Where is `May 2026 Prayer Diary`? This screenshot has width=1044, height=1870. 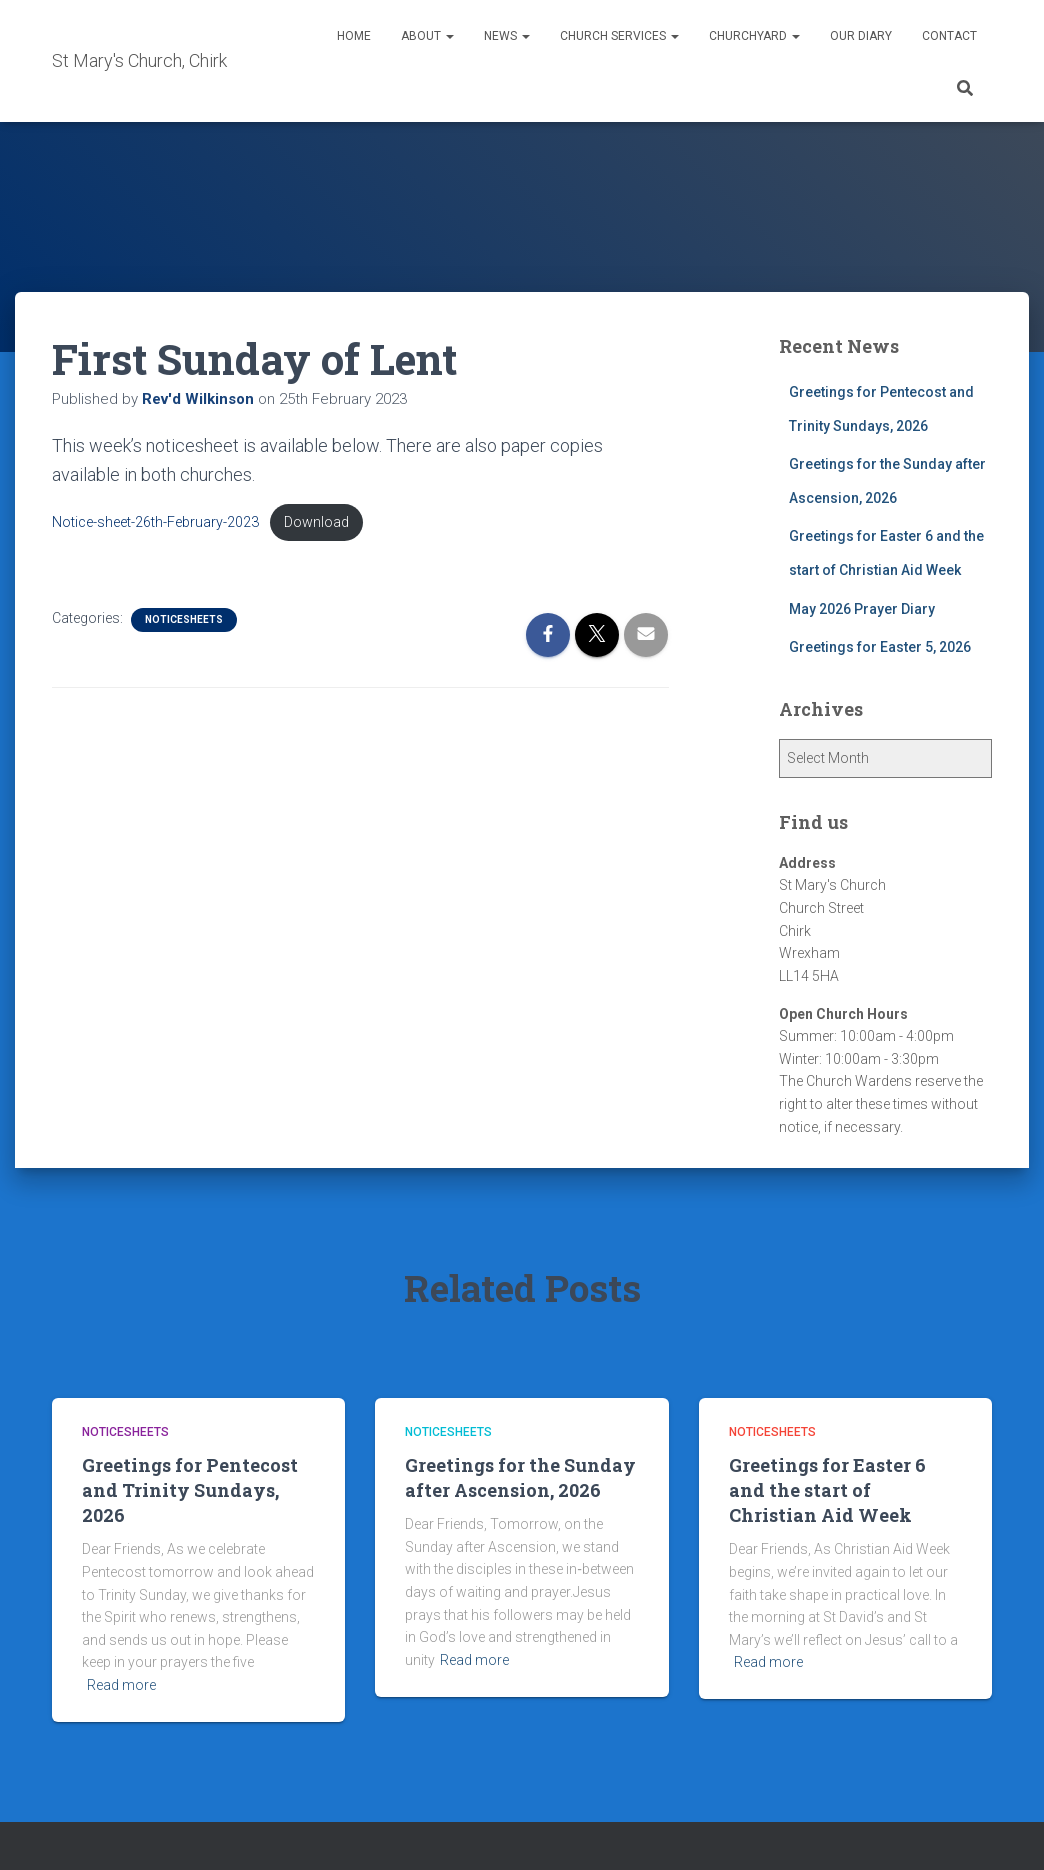 May 2026 Prayer Diary is located at coordinates (862, 609).